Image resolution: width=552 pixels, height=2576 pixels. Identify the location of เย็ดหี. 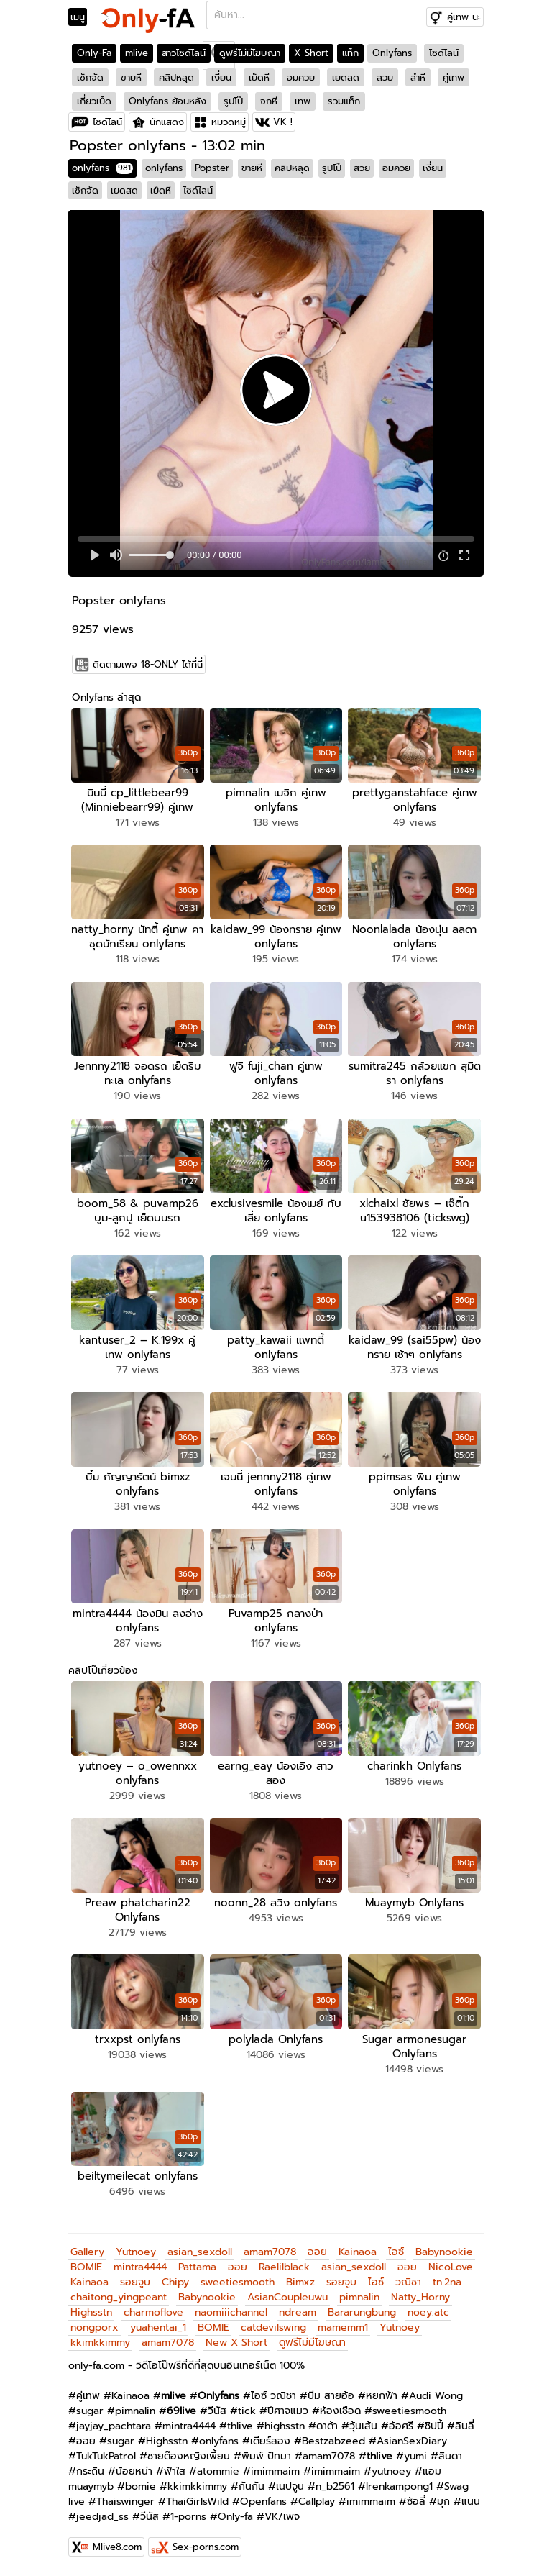
(259, 77).